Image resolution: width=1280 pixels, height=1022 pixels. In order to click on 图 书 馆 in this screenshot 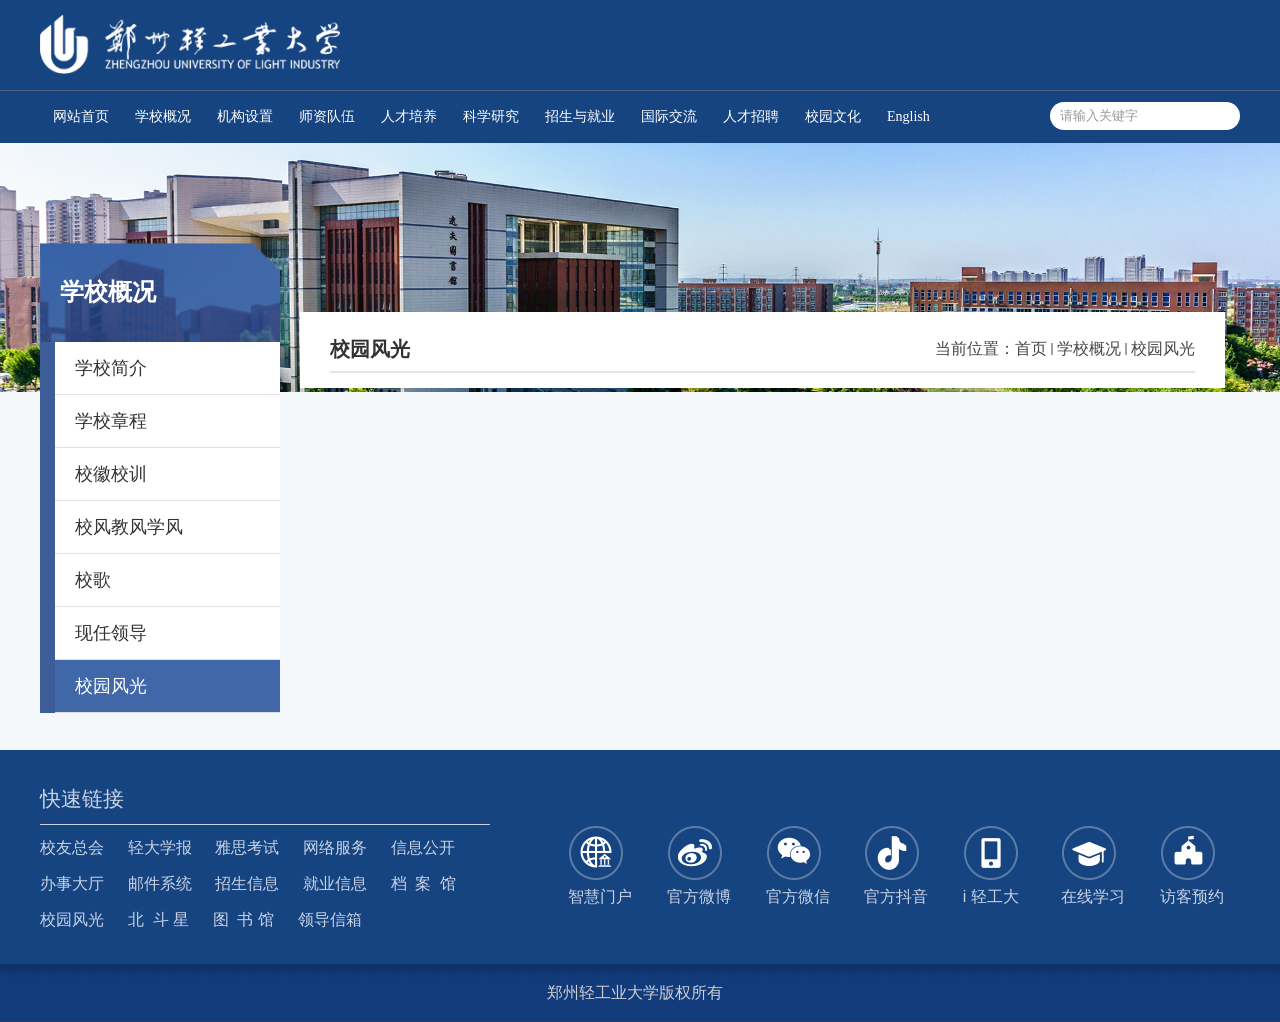, I will do `click(243, 919)`.